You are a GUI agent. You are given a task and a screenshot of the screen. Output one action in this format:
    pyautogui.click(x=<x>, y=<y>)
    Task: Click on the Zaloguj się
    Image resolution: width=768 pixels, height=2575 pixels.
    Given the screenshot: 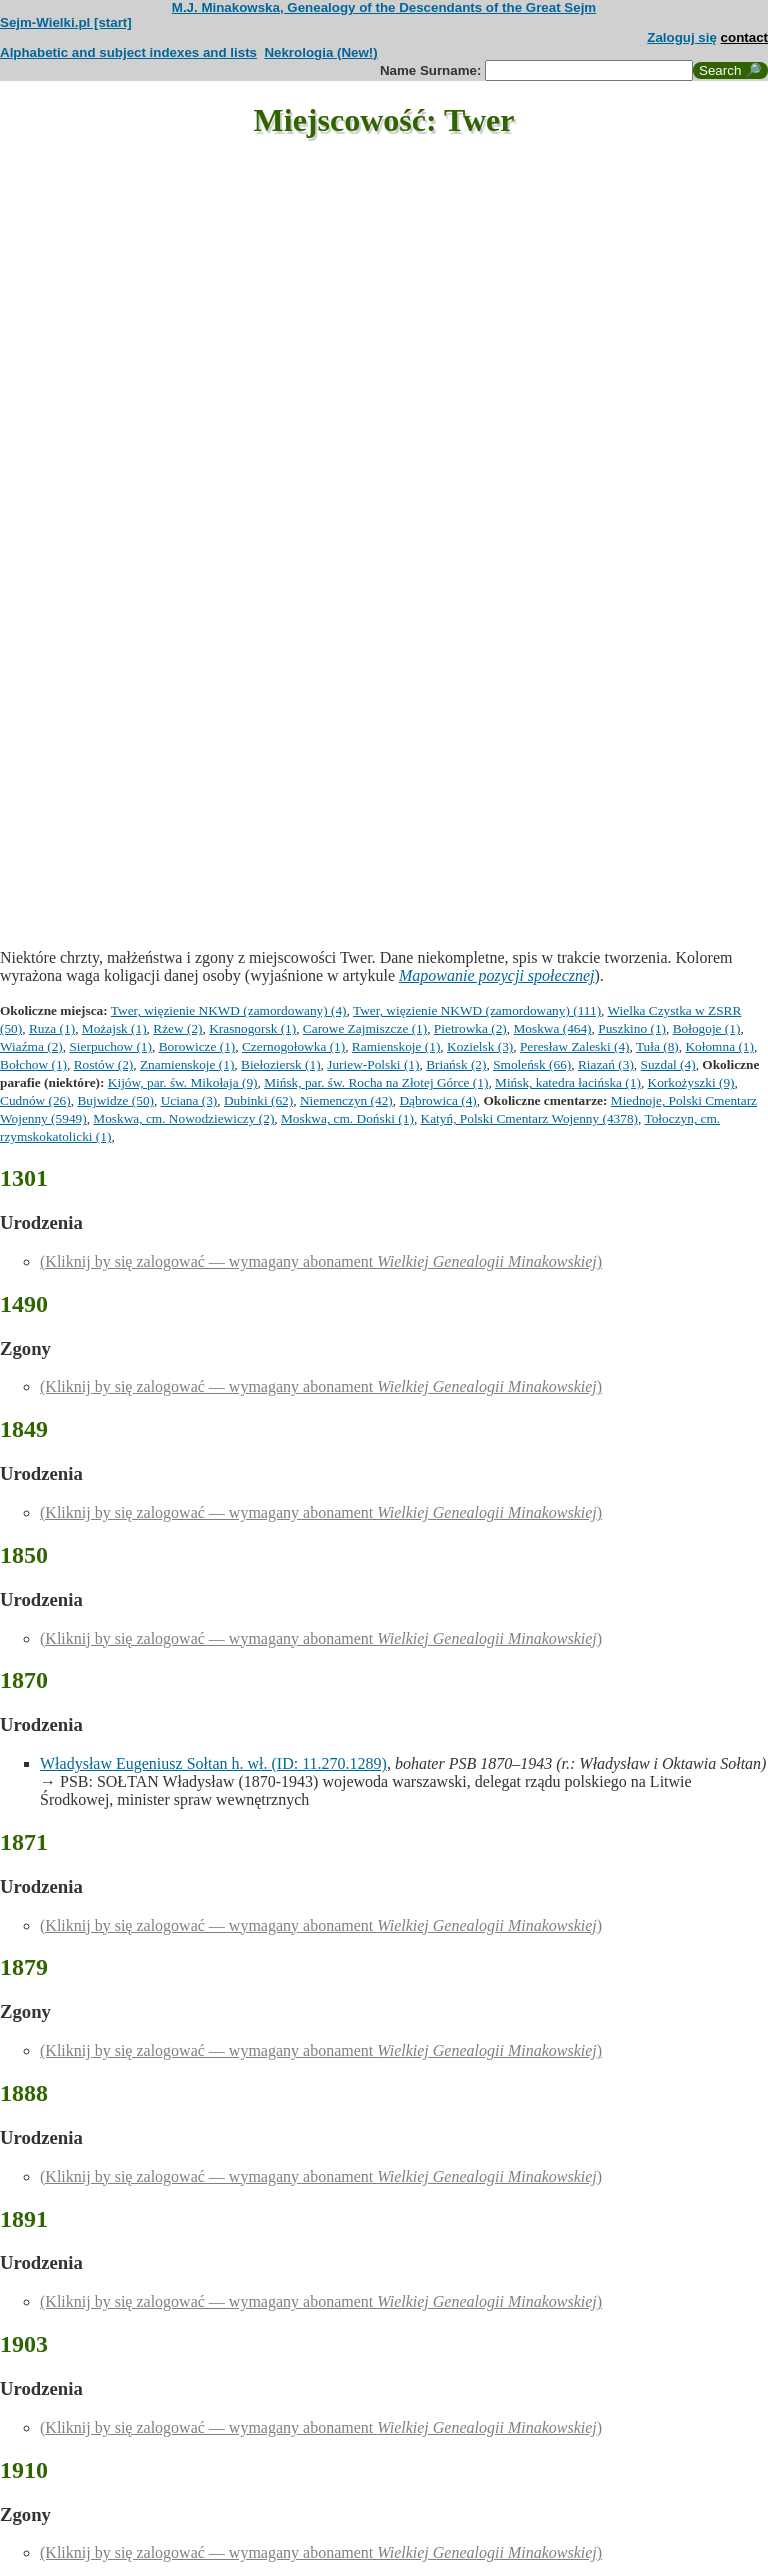 What is the action you would take?
    pyautogui.click(x=682, y=37)
    